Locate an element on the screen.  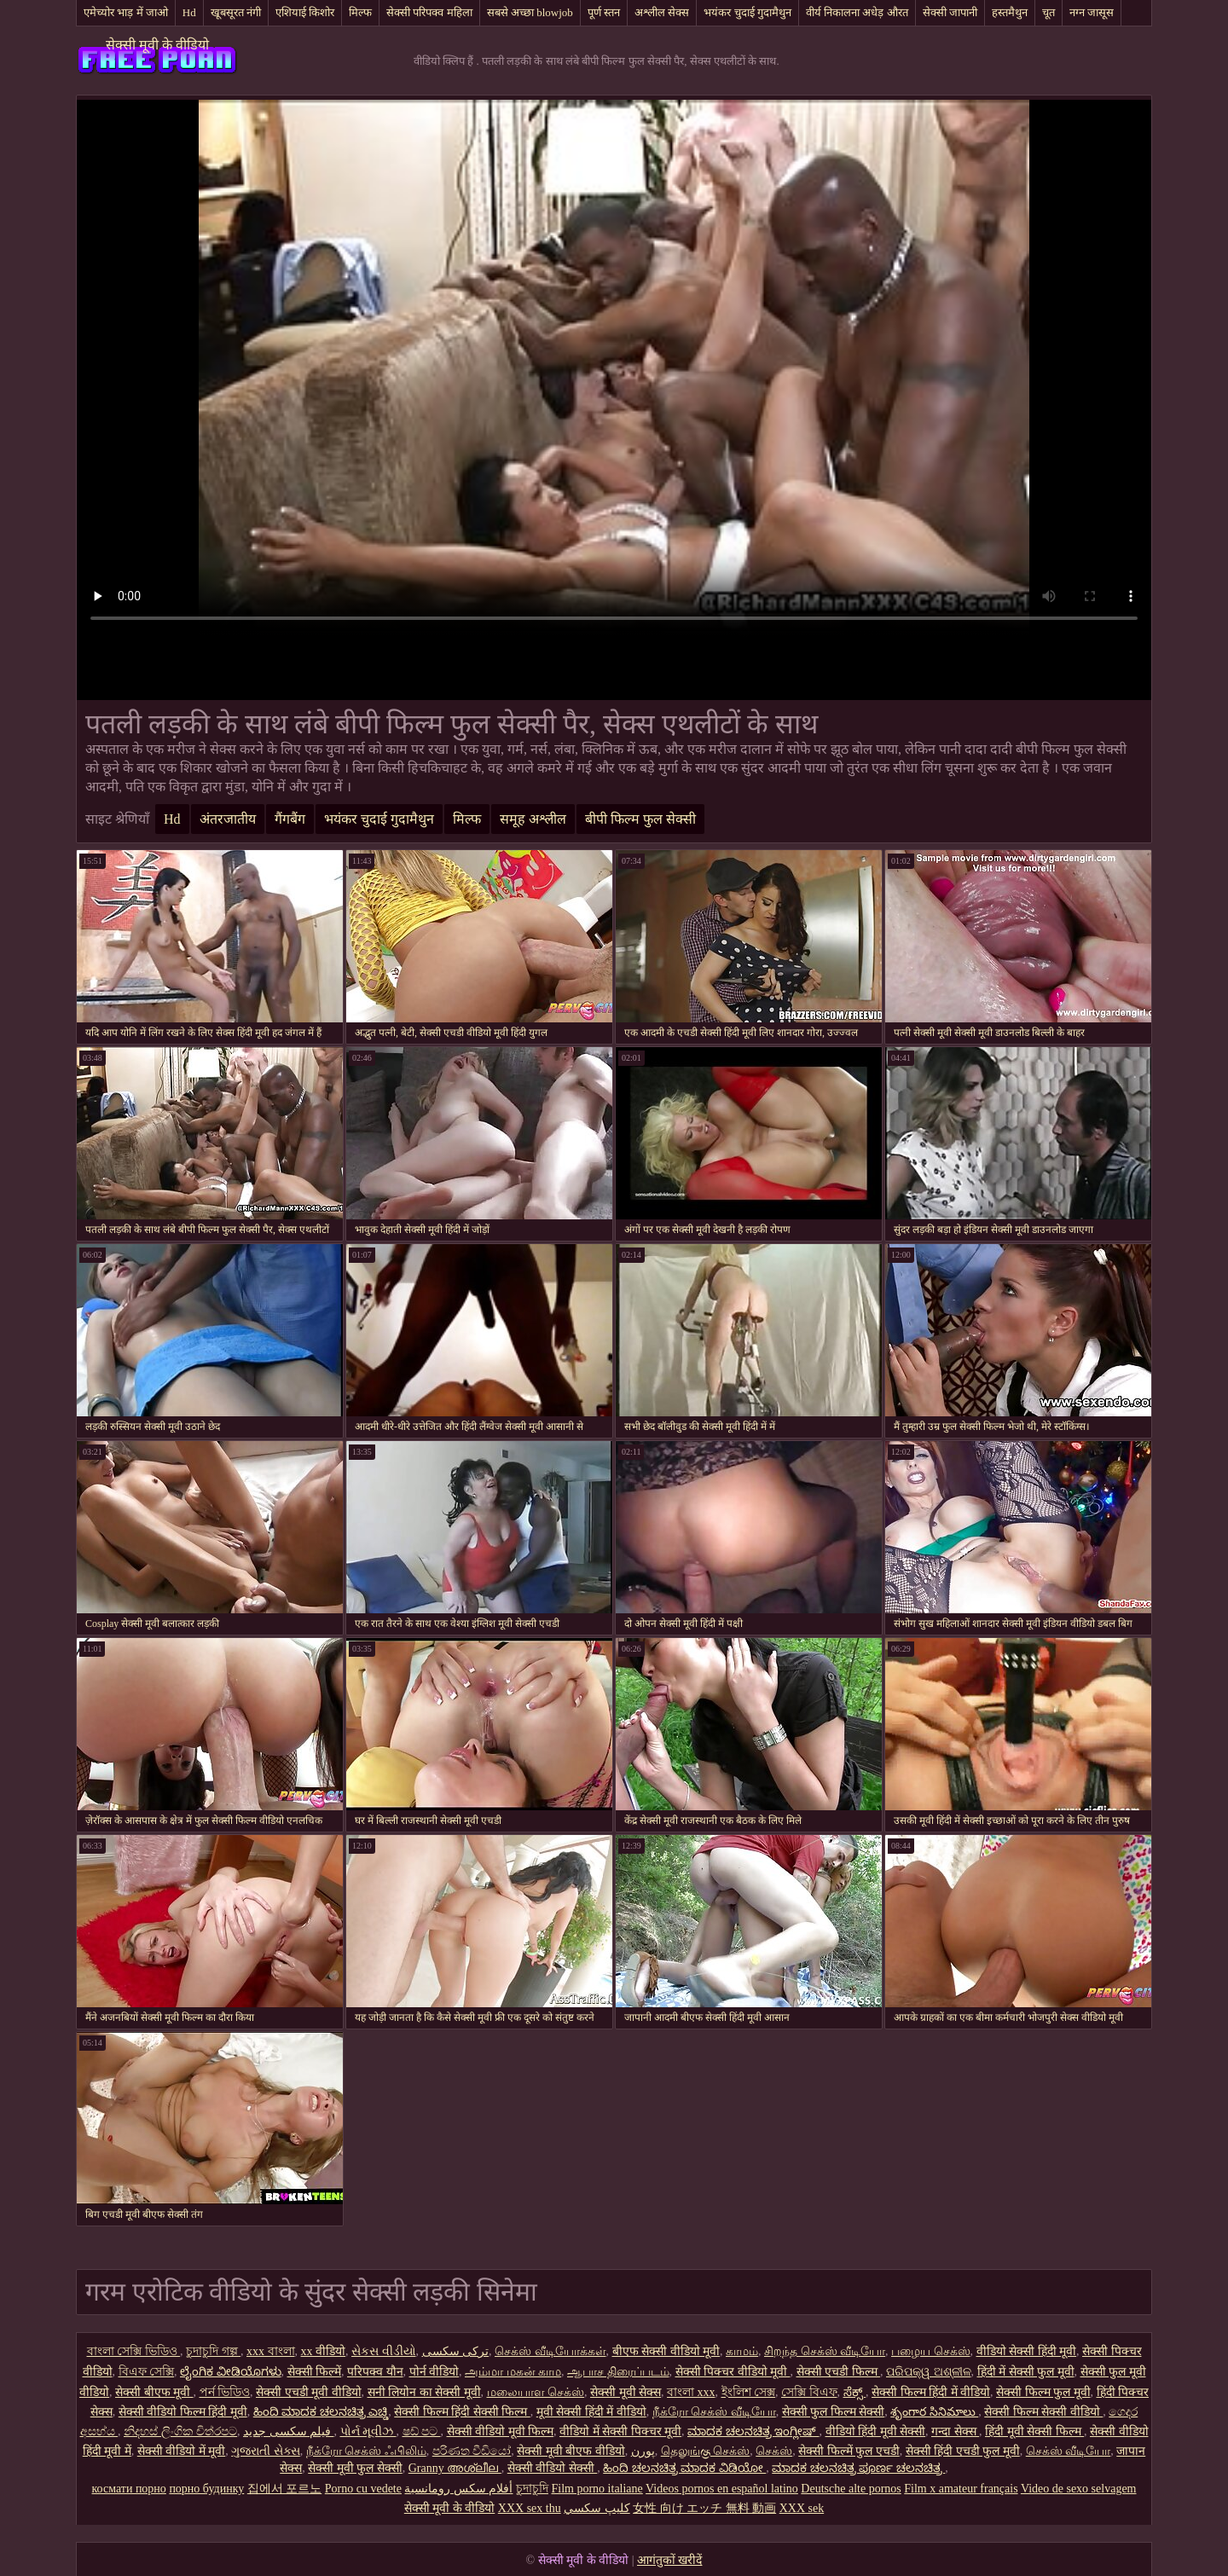
सेक्सी मूवी के वीडियो is located at coordinates (157, 45).